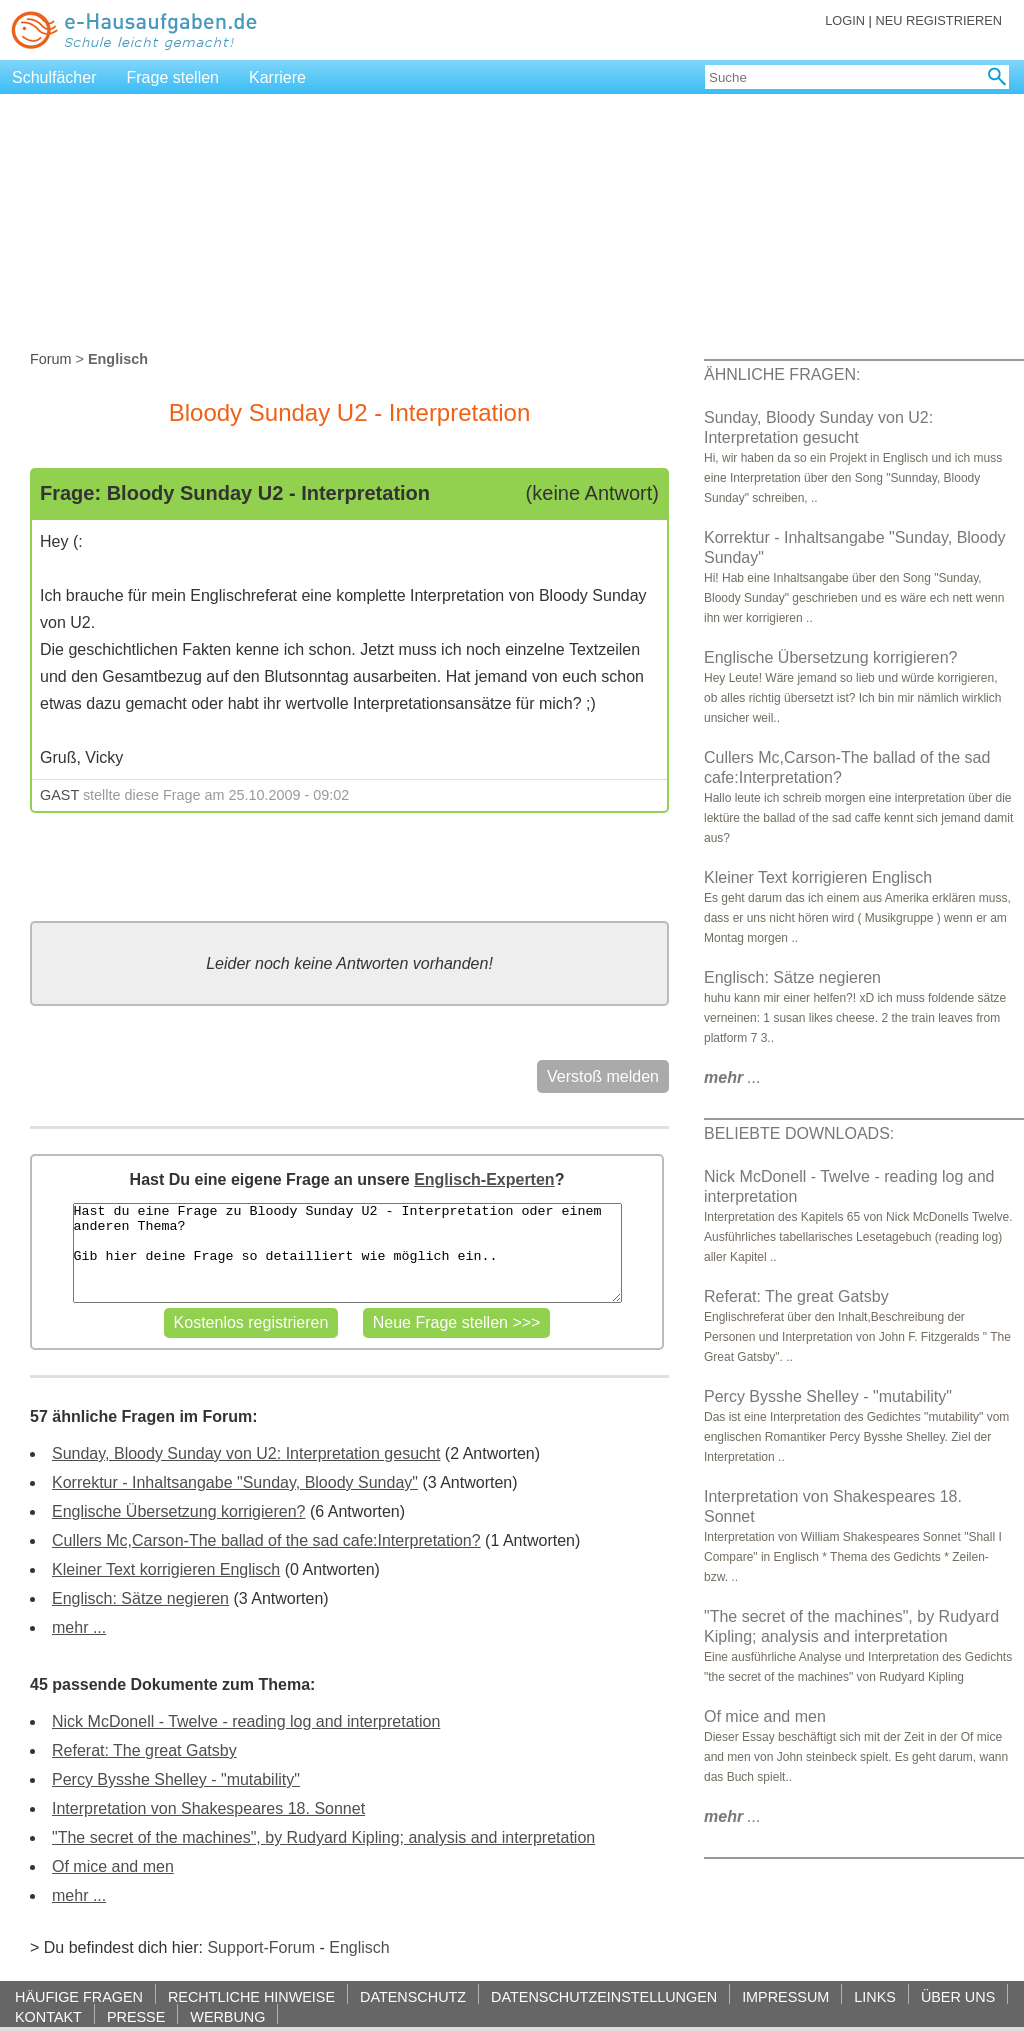 The image size is (1024, 2031). What do you see at coordinates (604, 1996) in the screenshot?
I see `DATENSCHUTZEINSTELLUNGEN` at bounding box center [604, 1996].